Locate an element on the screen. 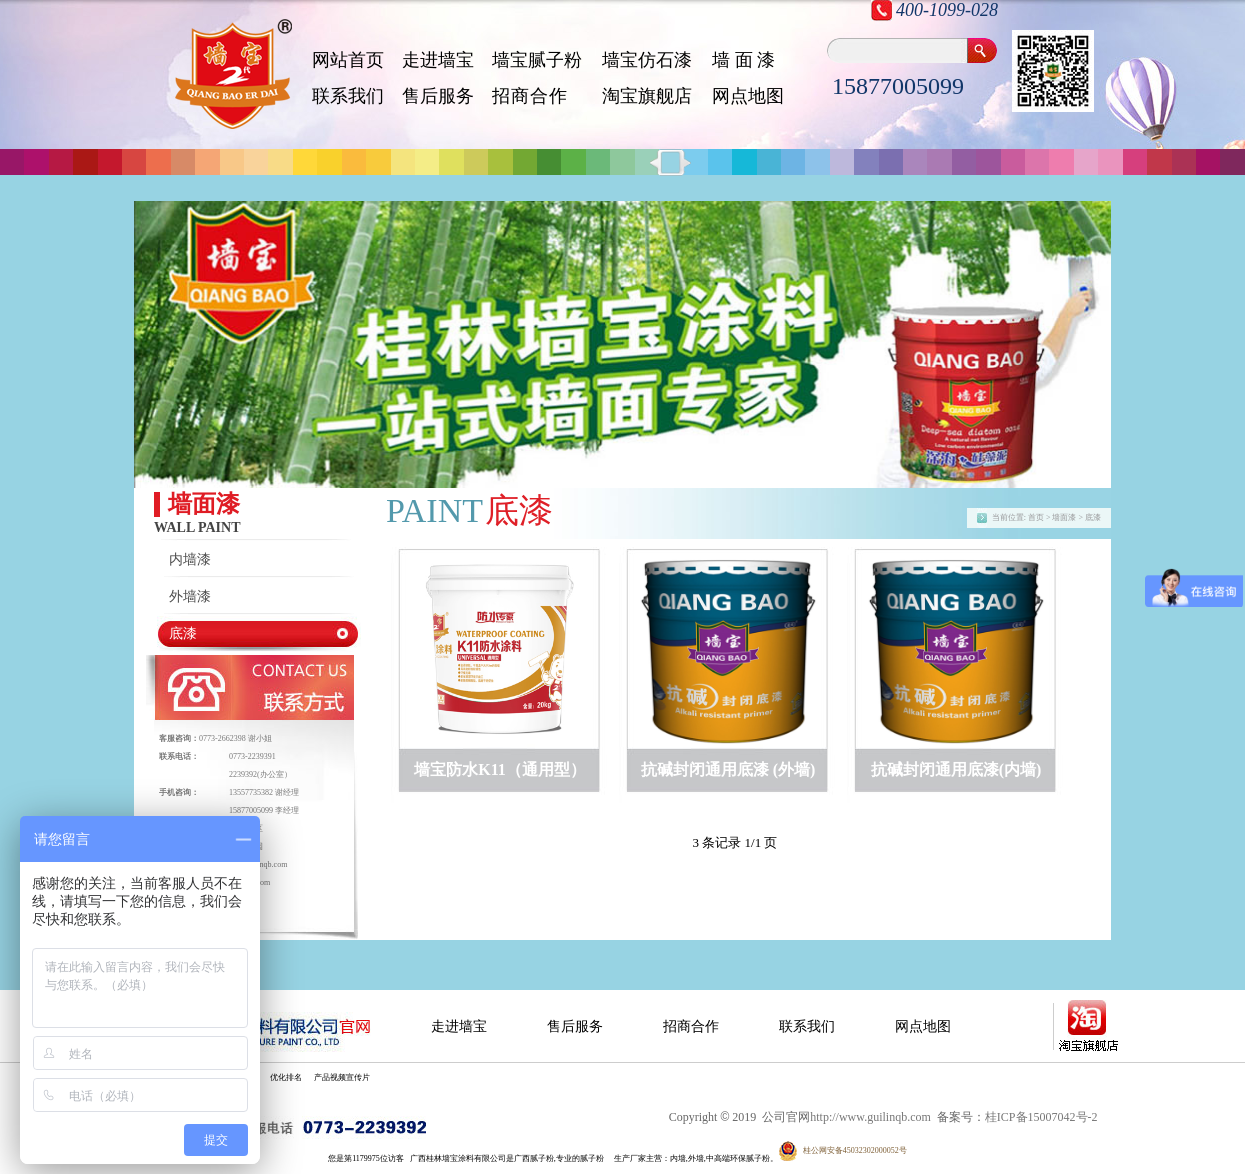  产品视频宣传片 is located at coordinates (342, 1077).